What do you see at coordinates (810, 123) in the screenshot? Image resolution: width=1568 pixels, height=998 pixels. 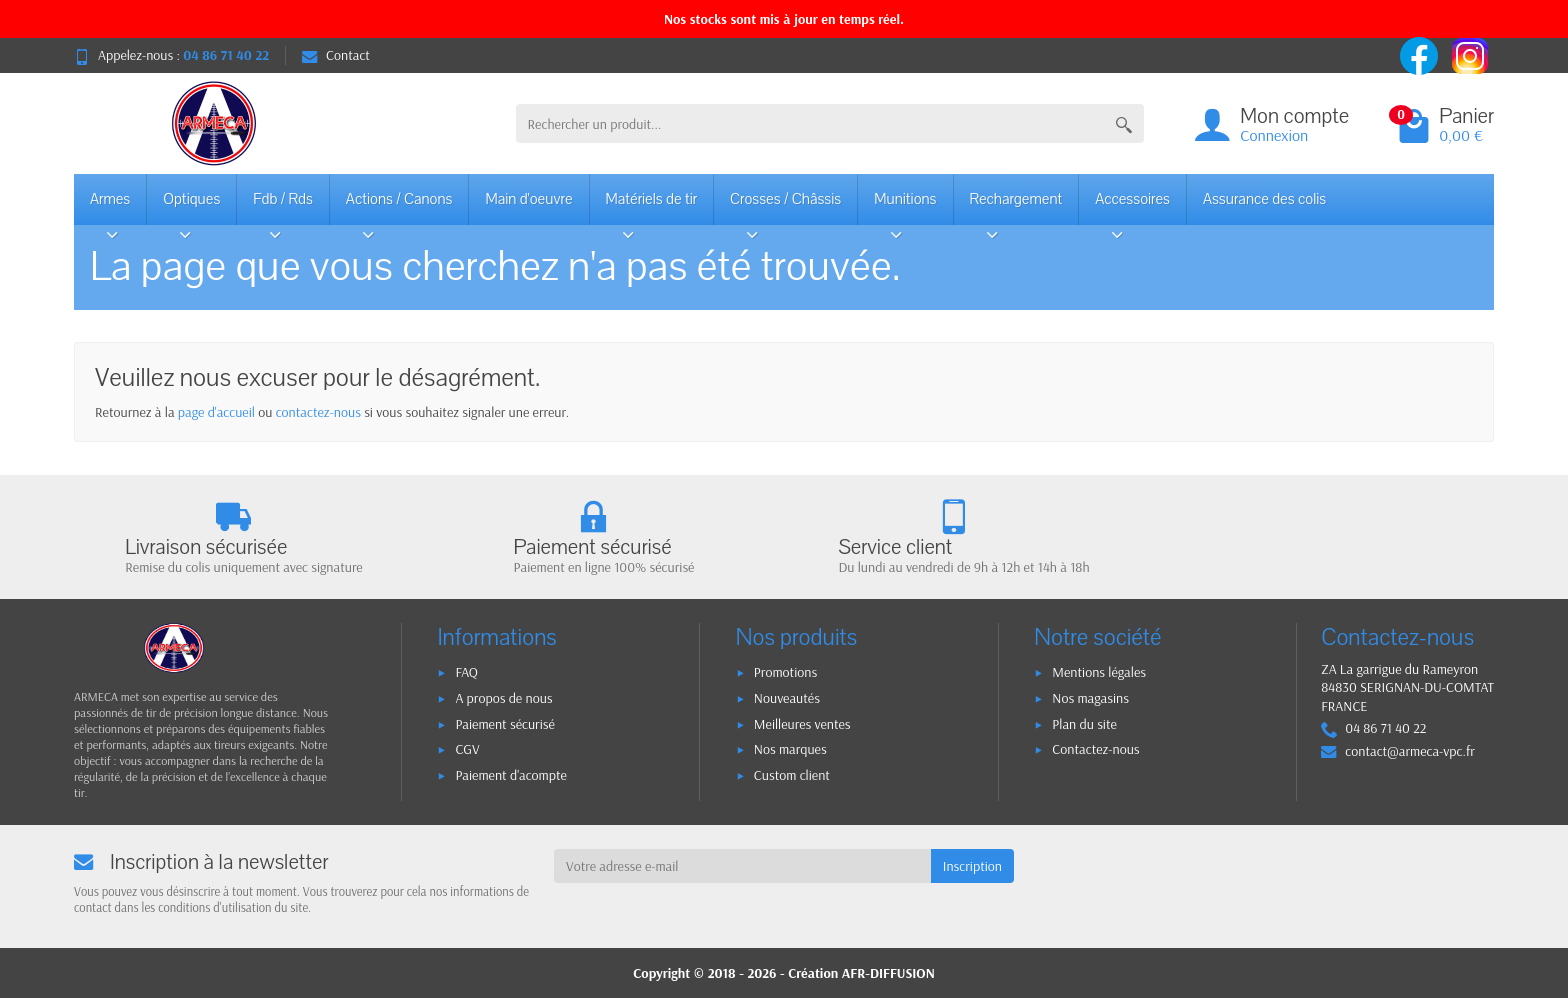 I see `[Rechercher un produit]` at bounding box center [810, 123].